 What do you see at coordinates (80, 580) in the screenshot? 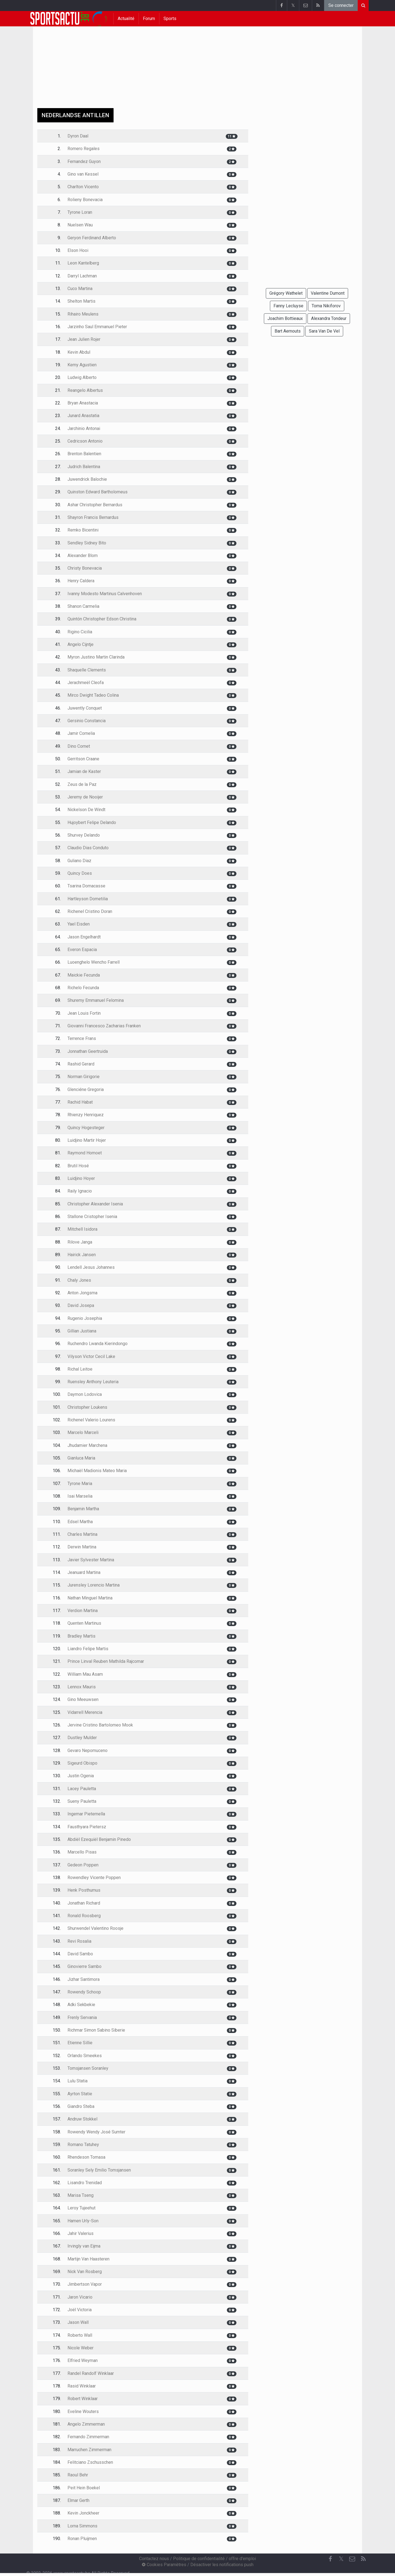
I see `Henry Caldera` at bounding box center [80, 580].